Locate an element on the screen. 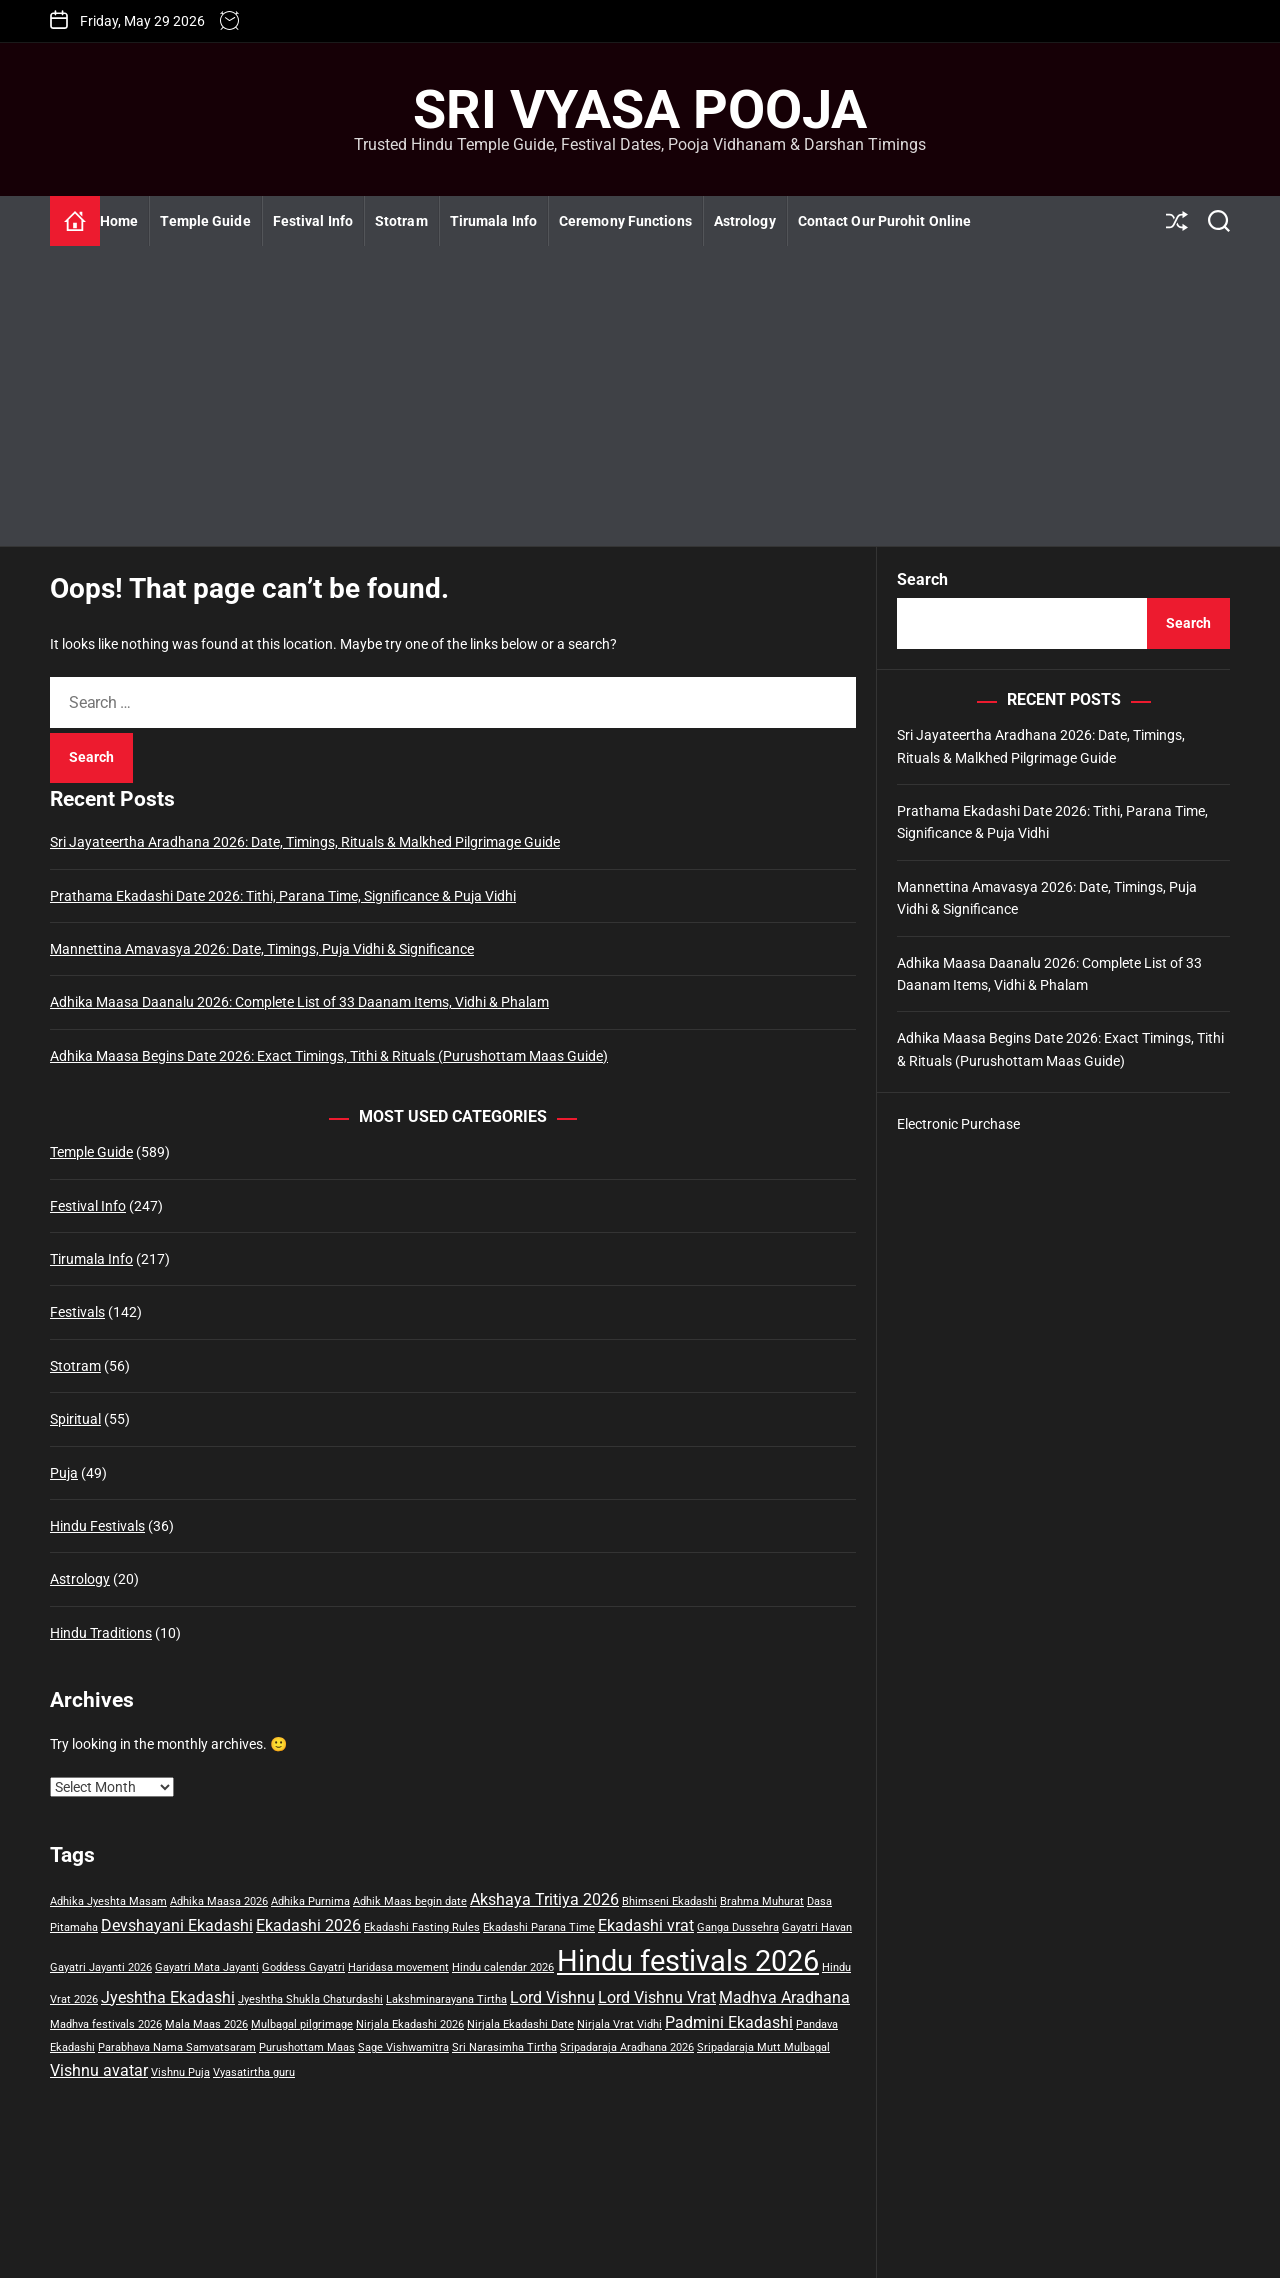 The image size is (1280, 2278). Adhika Maasa Daanalu 2026: Complete List of 33 Daanam Items, Vidhi & Phalam is located at coordinates (299, 1002).